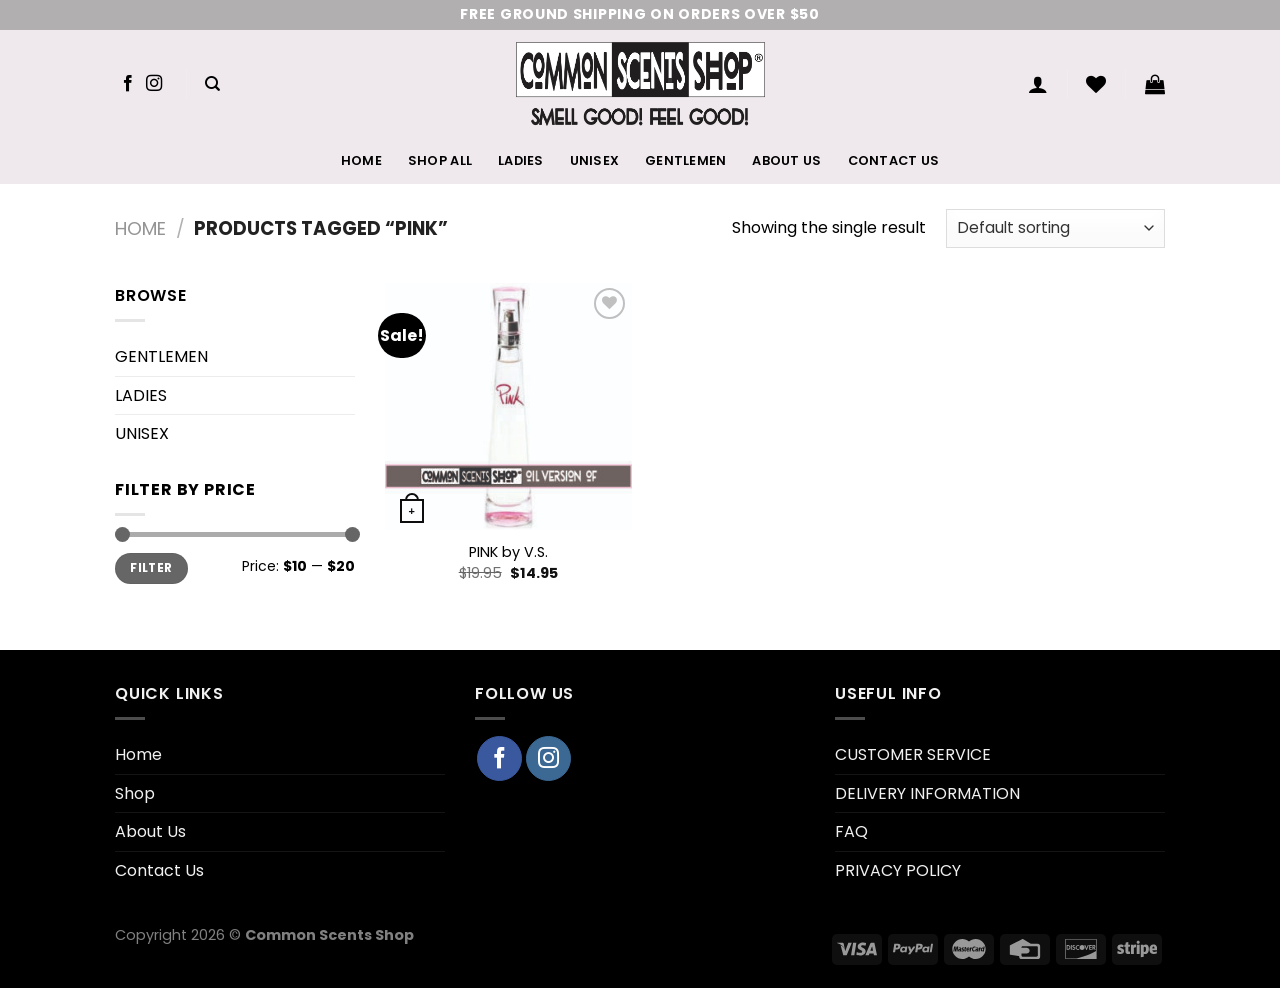 The height and width of the screenshot is (988, 1280). I want to click on UNISEX, so click(595, 160).